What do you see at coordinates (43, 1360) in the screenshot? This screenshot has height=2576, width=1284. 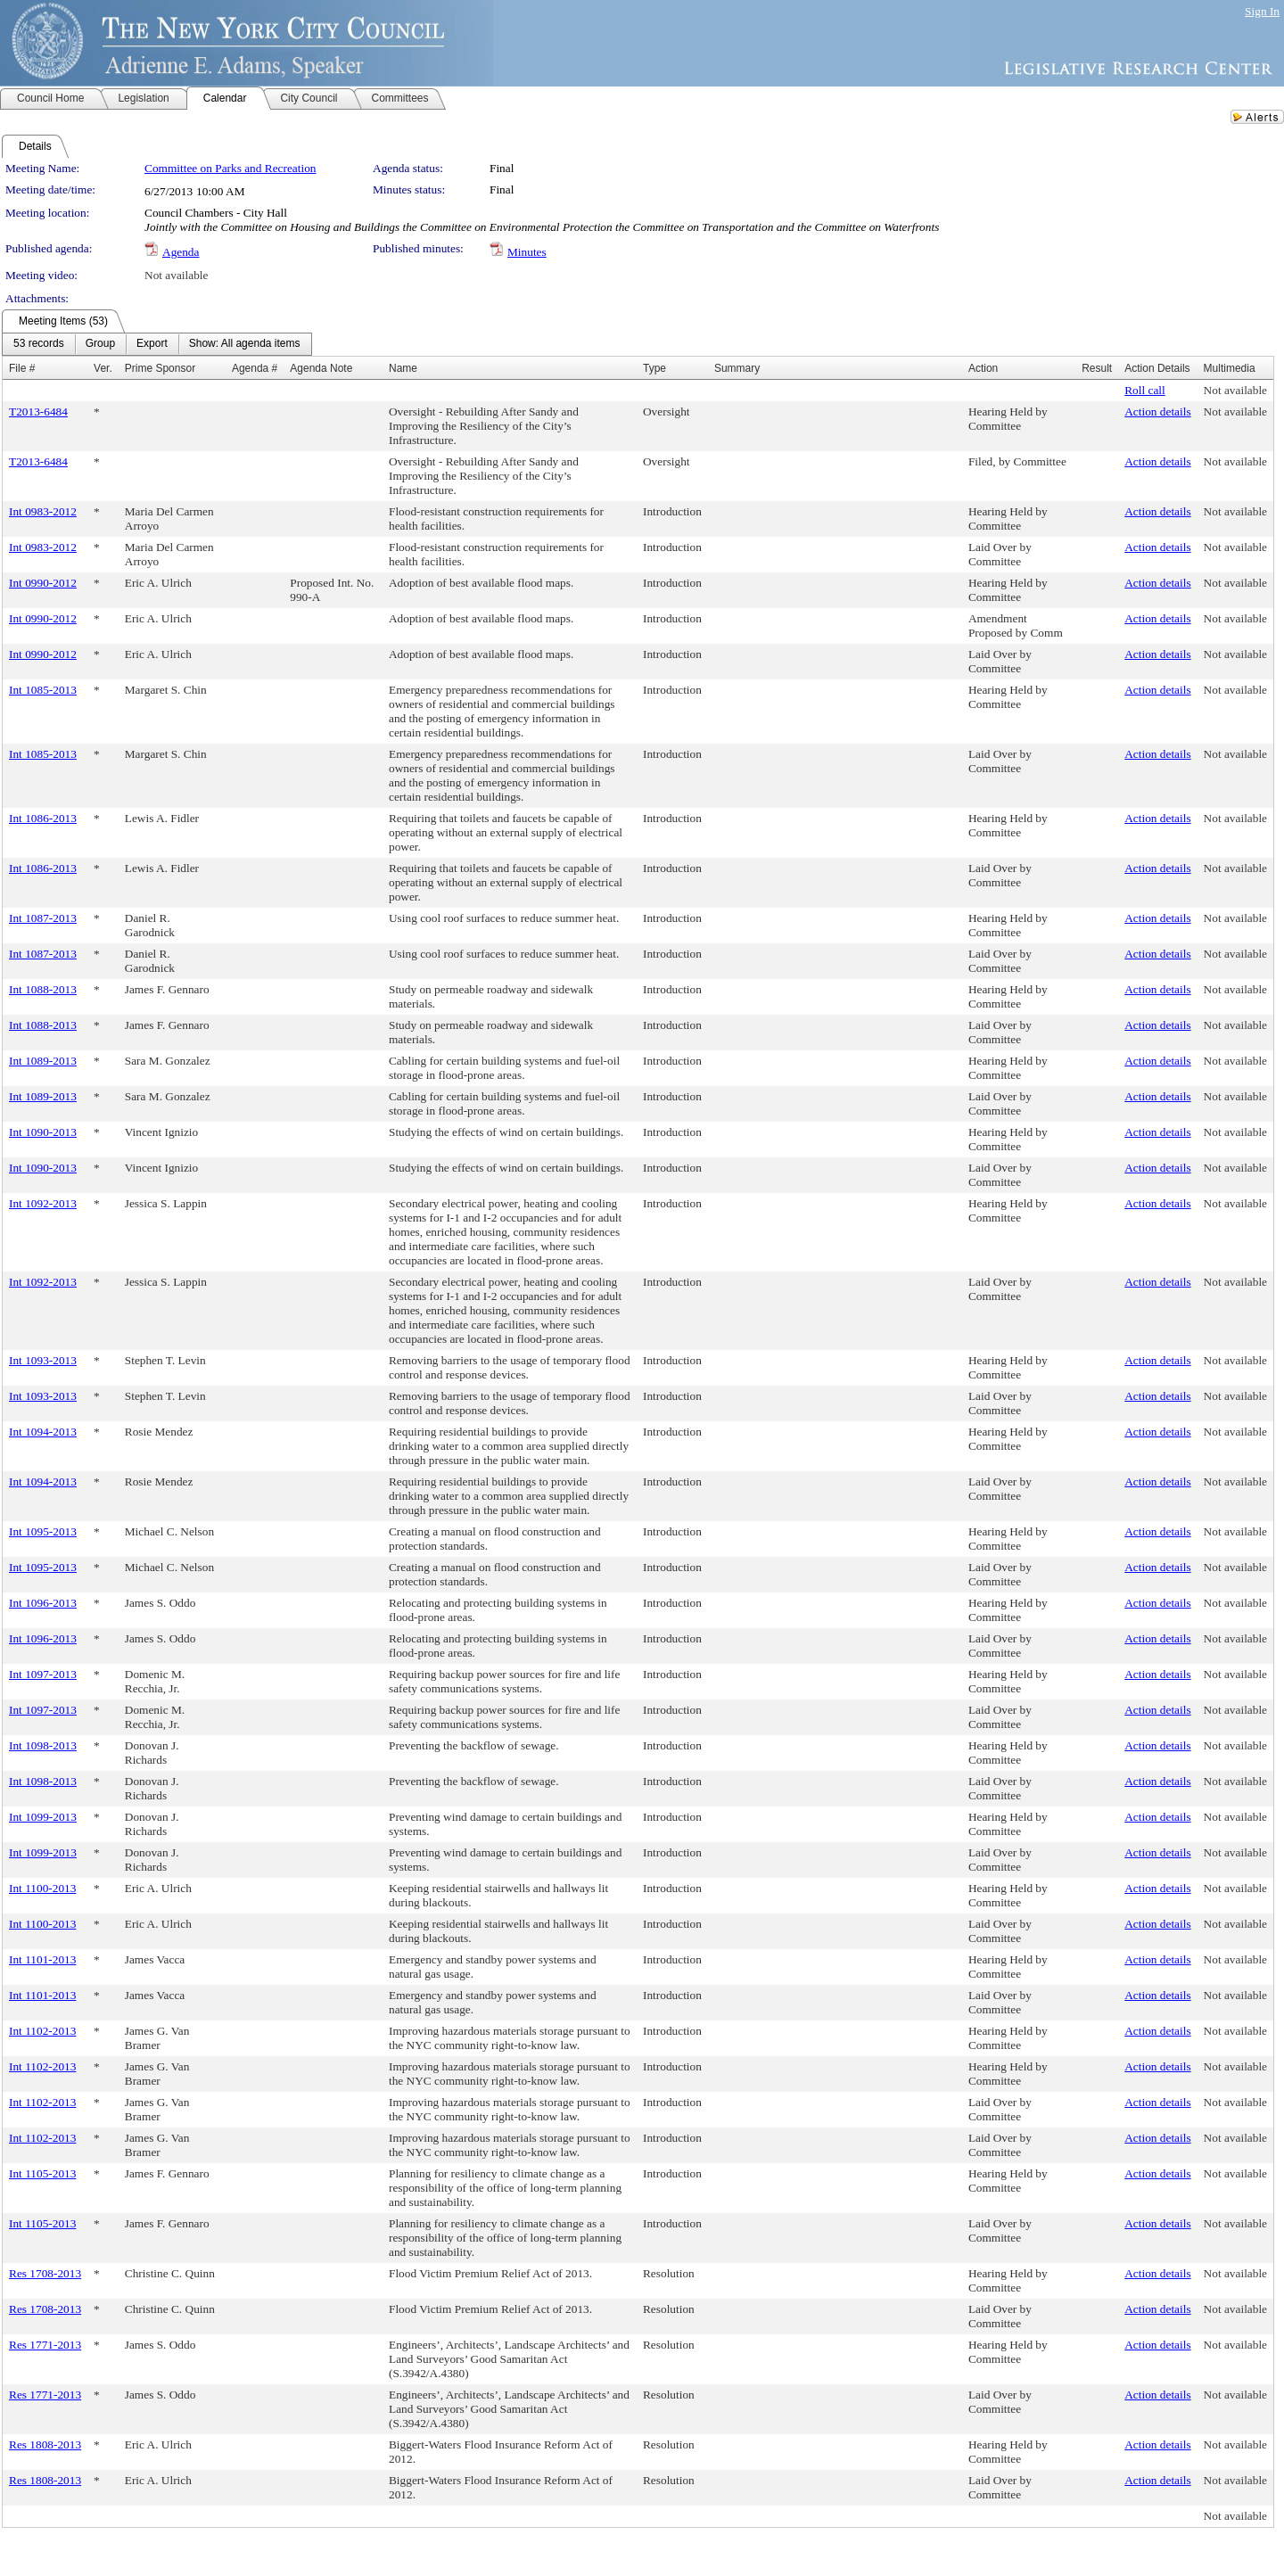 I see `Int 1093-2013` at bounding box center [43, 1360].